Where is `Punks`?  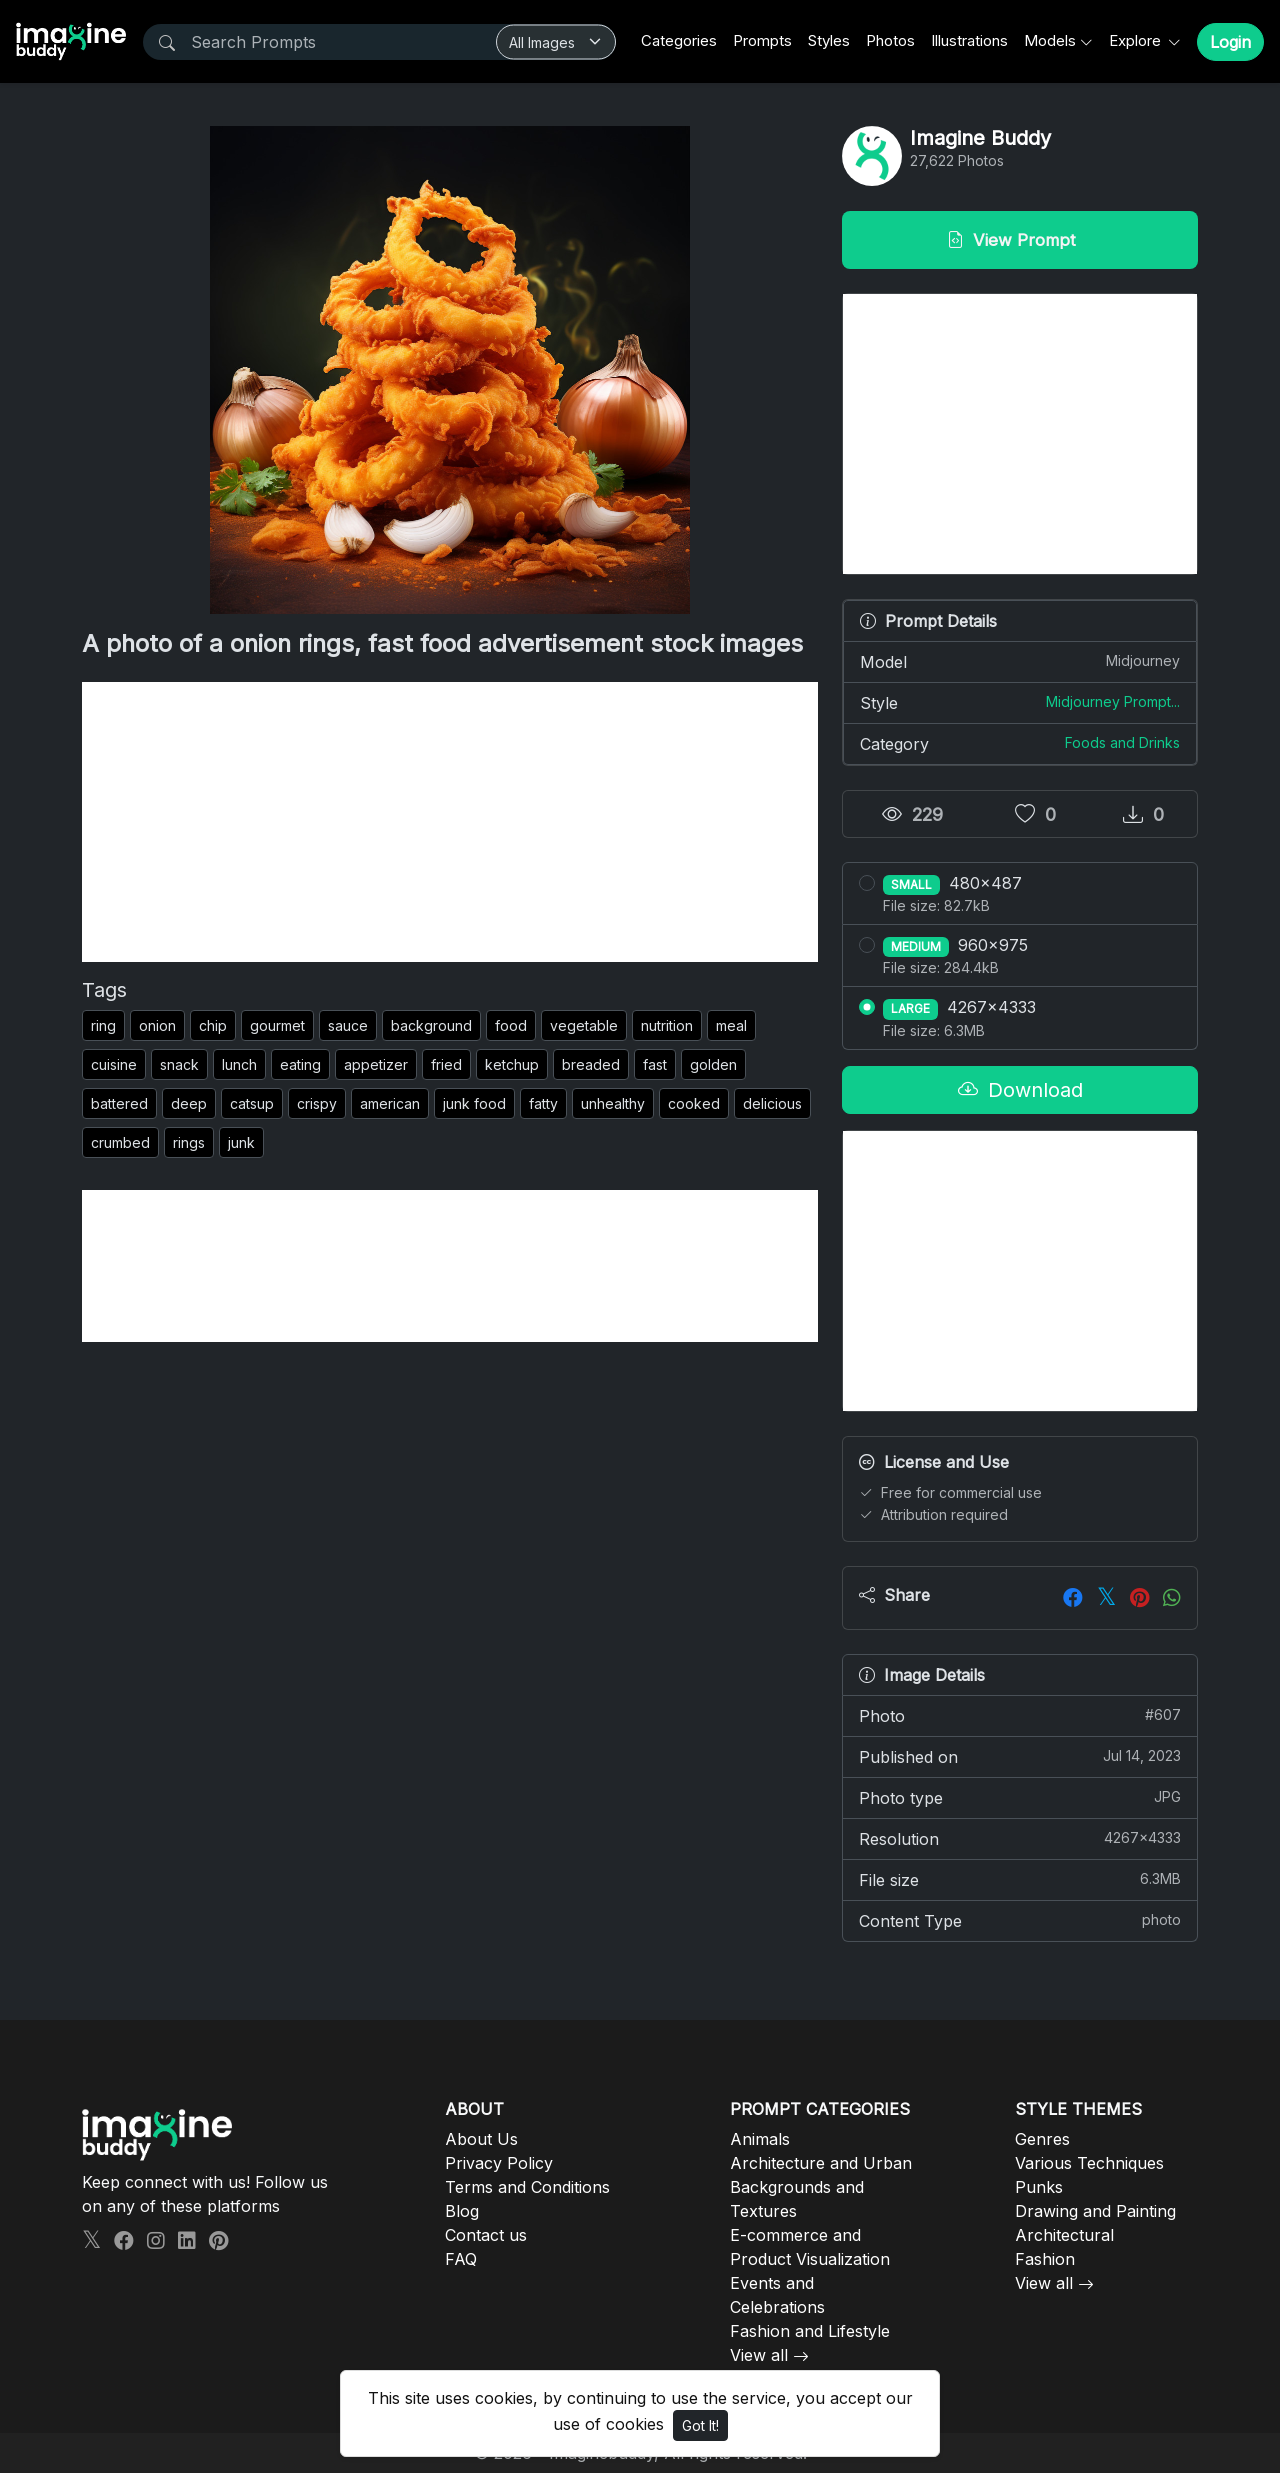
Punks is located at coordinates (1039, 2187).